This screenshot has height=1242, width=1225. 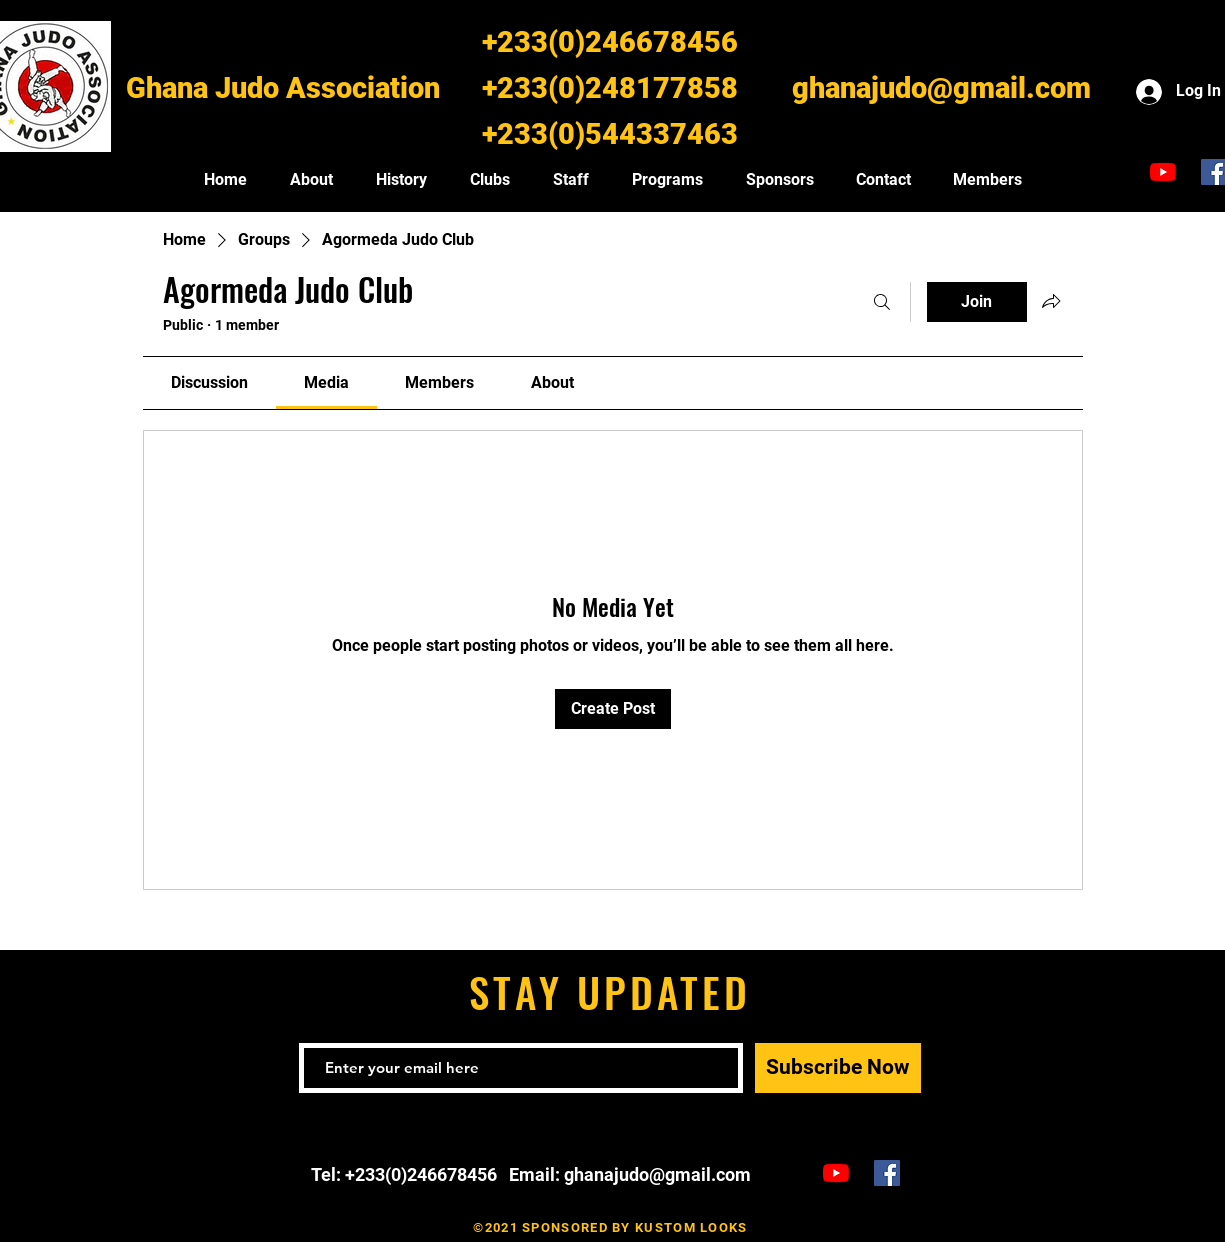 What do you see at coordinates (941, 88) in the screenshot?
I see `ghanajudo@gmail.com` at bounding box center [941, 88].